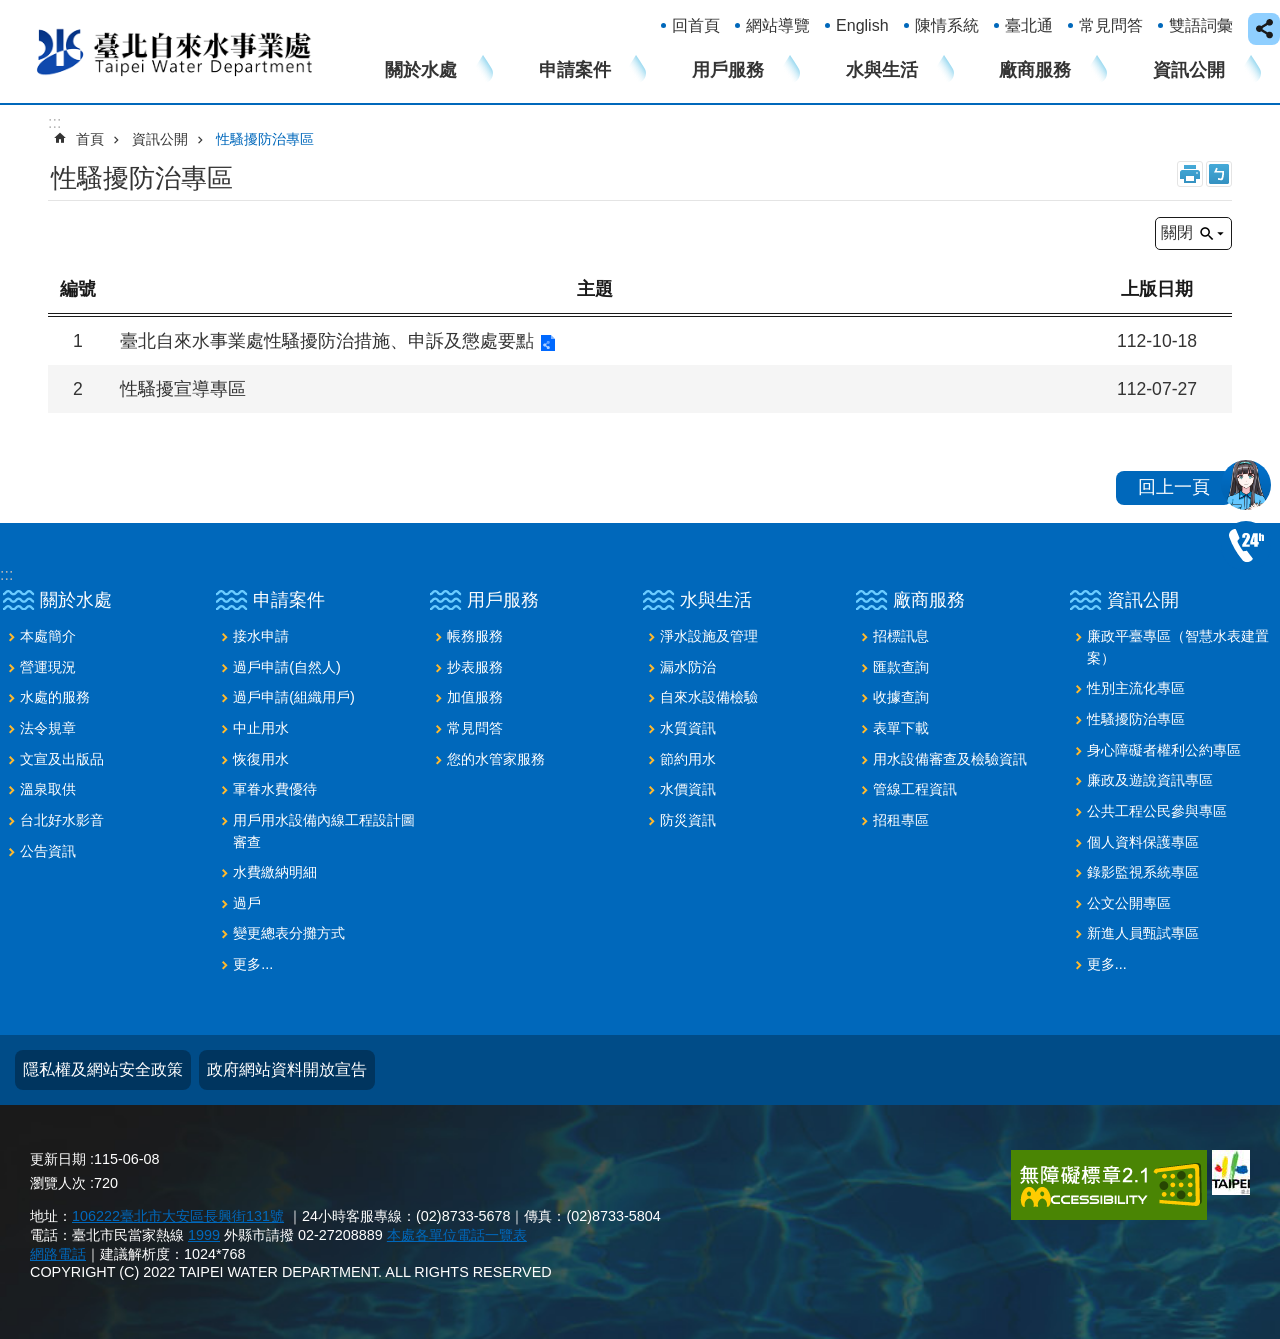 This screenshot has width=1280, height=1339. I want to click on 性別主流化專區, so click(1136, 688).